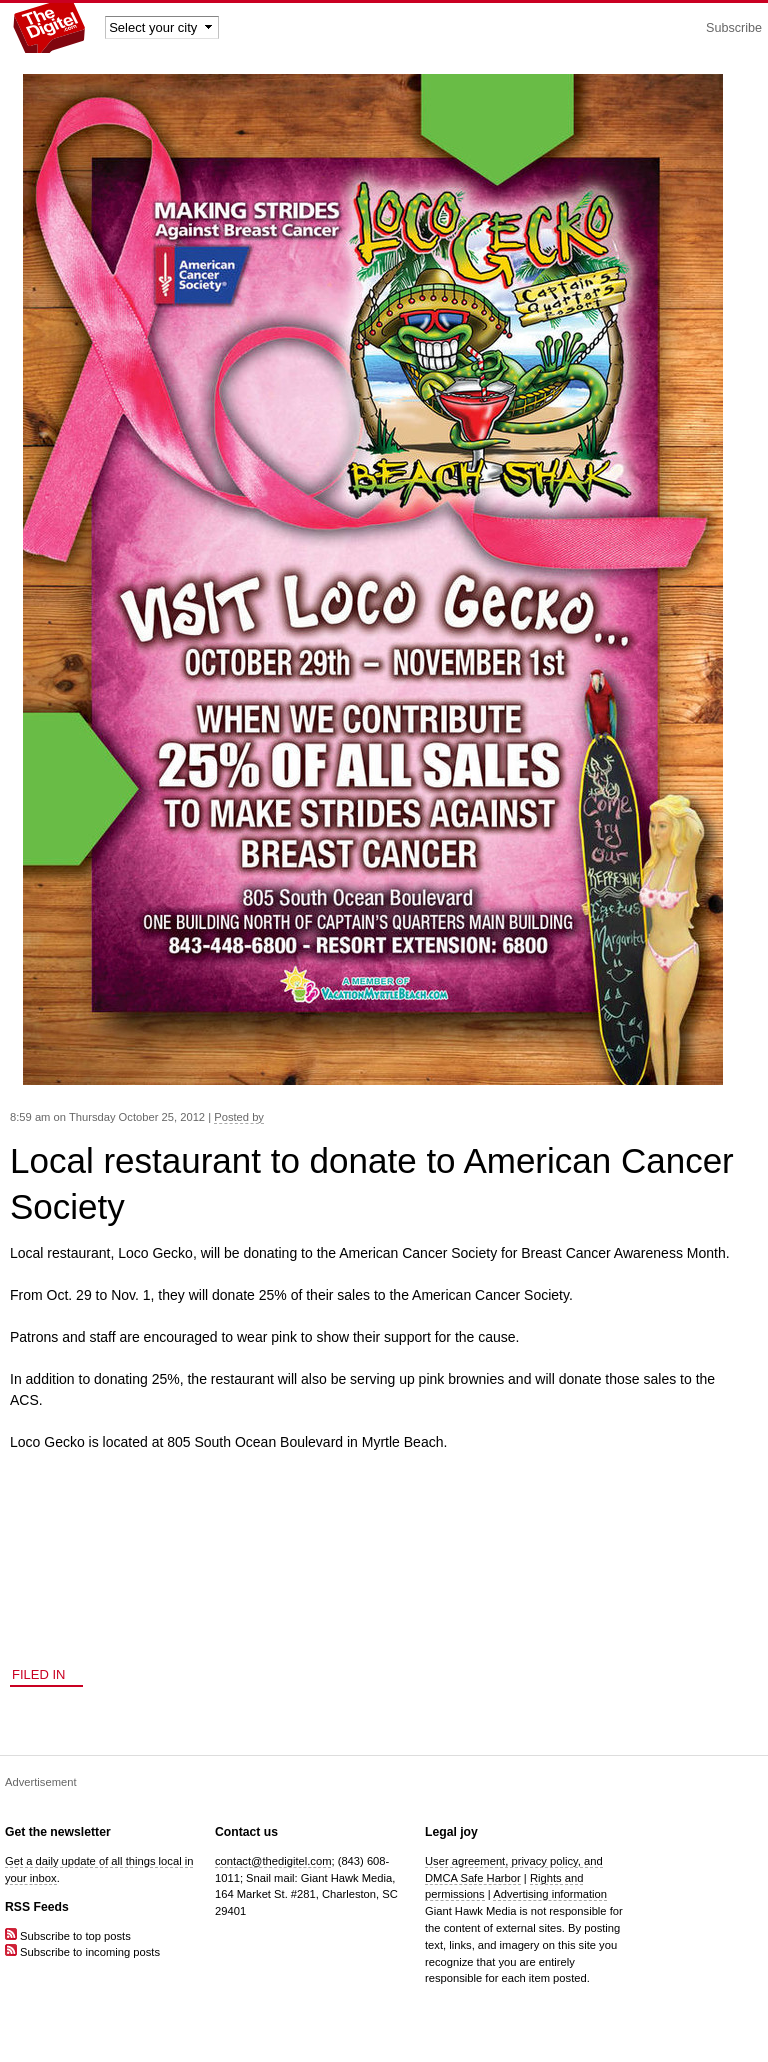  Describe the element at coordinates (58, 1832) in the screenshot. I see `Get the newsletter` at that location.